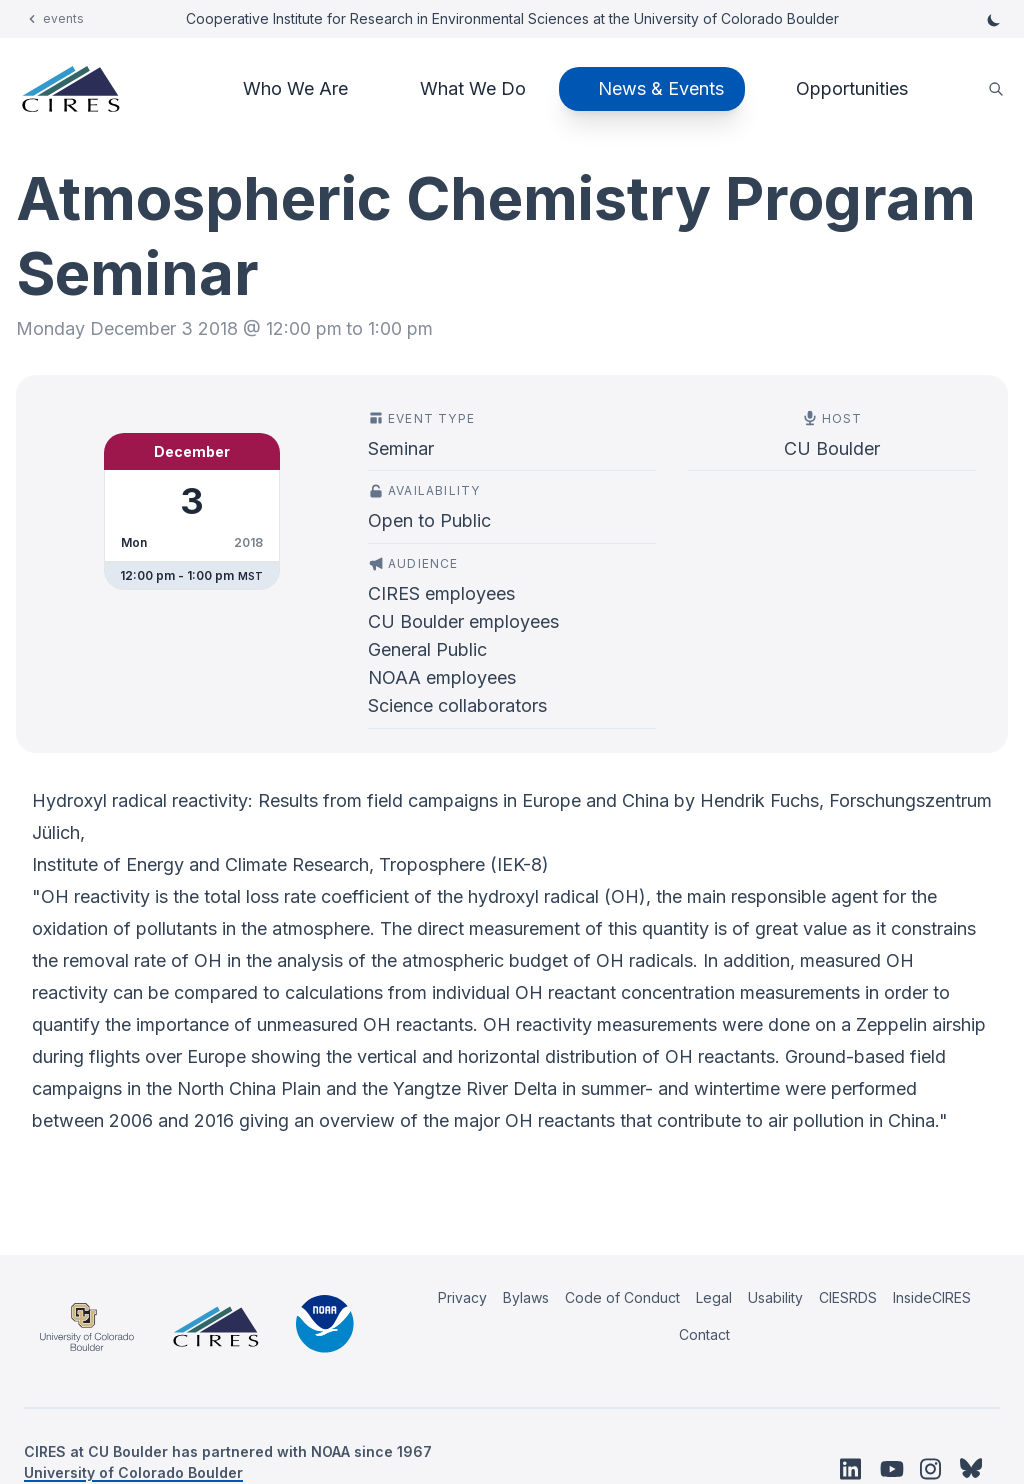 The height and width of the screenshot is (1484, 1024). Describe the element at coordinates (133, 1472) in the screenshot. I see `University of Colorado Boulder` at that location.